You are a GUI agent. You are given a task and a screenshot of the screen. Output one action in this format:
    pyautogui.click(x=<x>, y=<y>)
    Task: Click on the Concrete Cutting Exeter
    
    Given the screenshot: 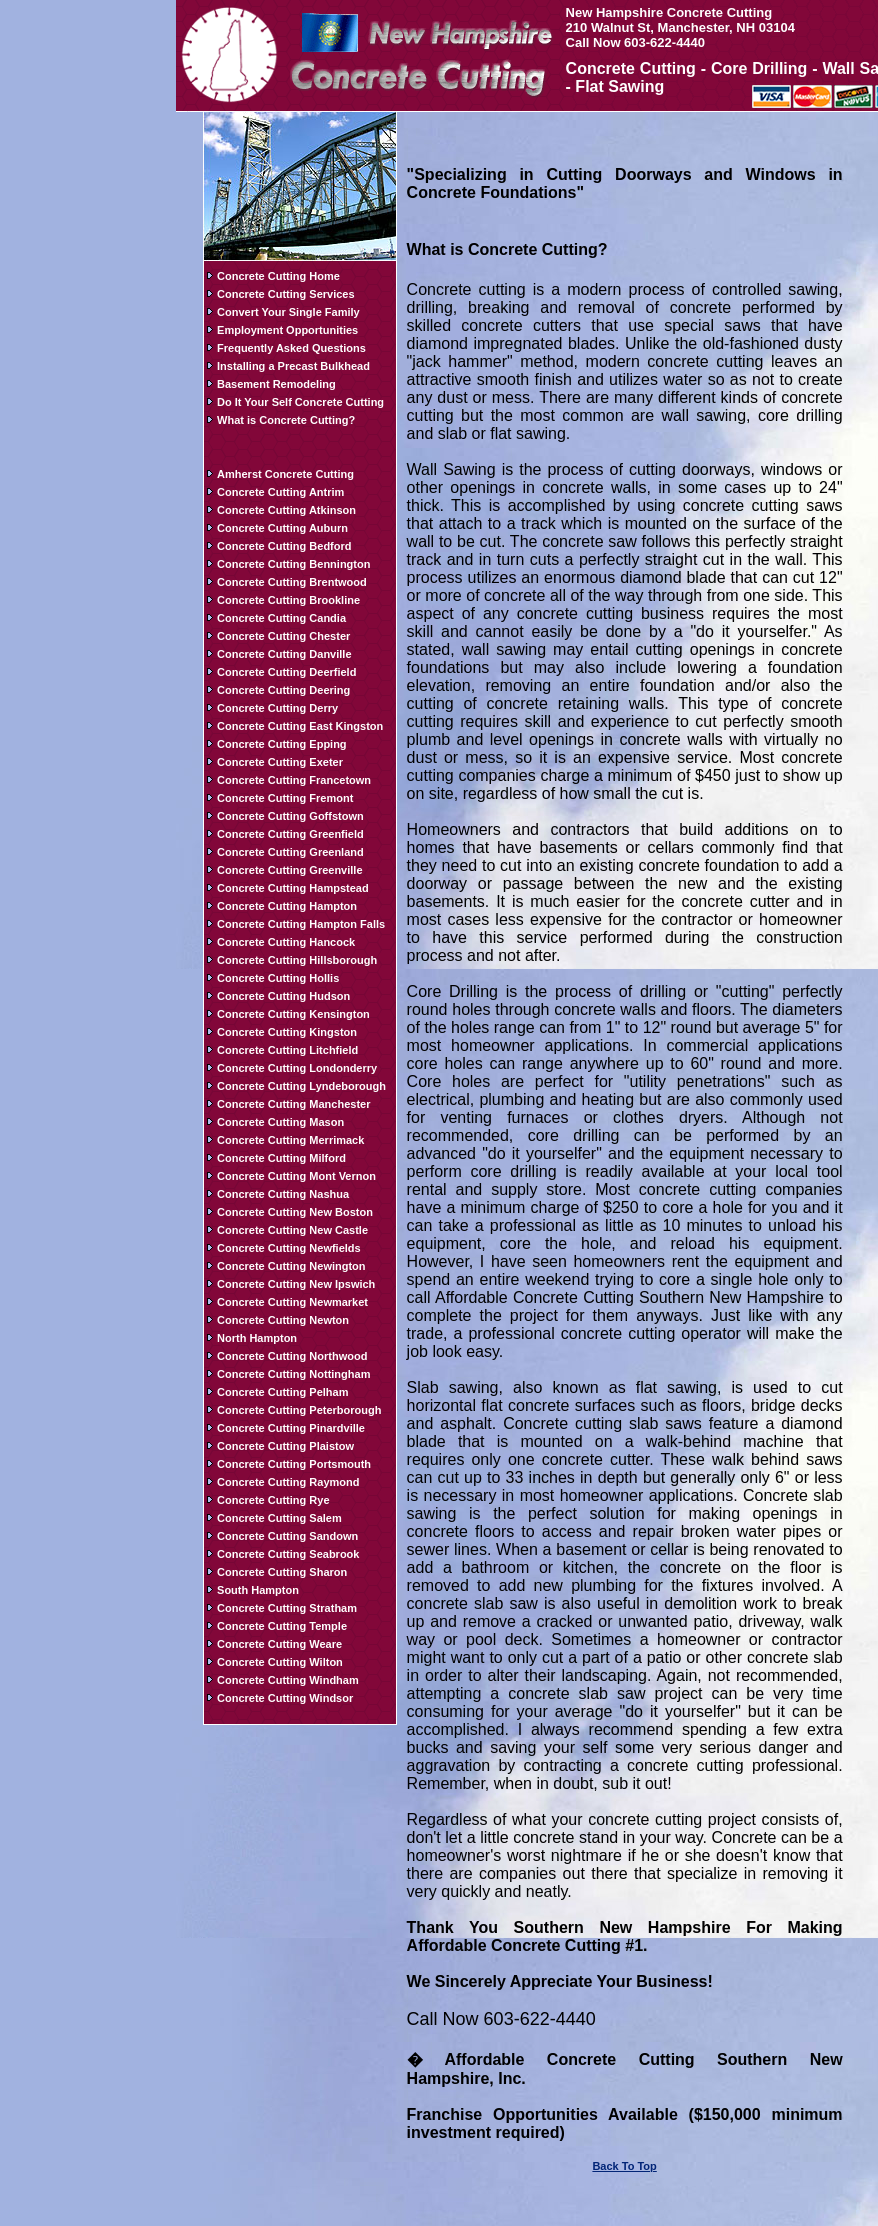 What is the action you would take?
    pyautogui.click(x=280, y=762)
    